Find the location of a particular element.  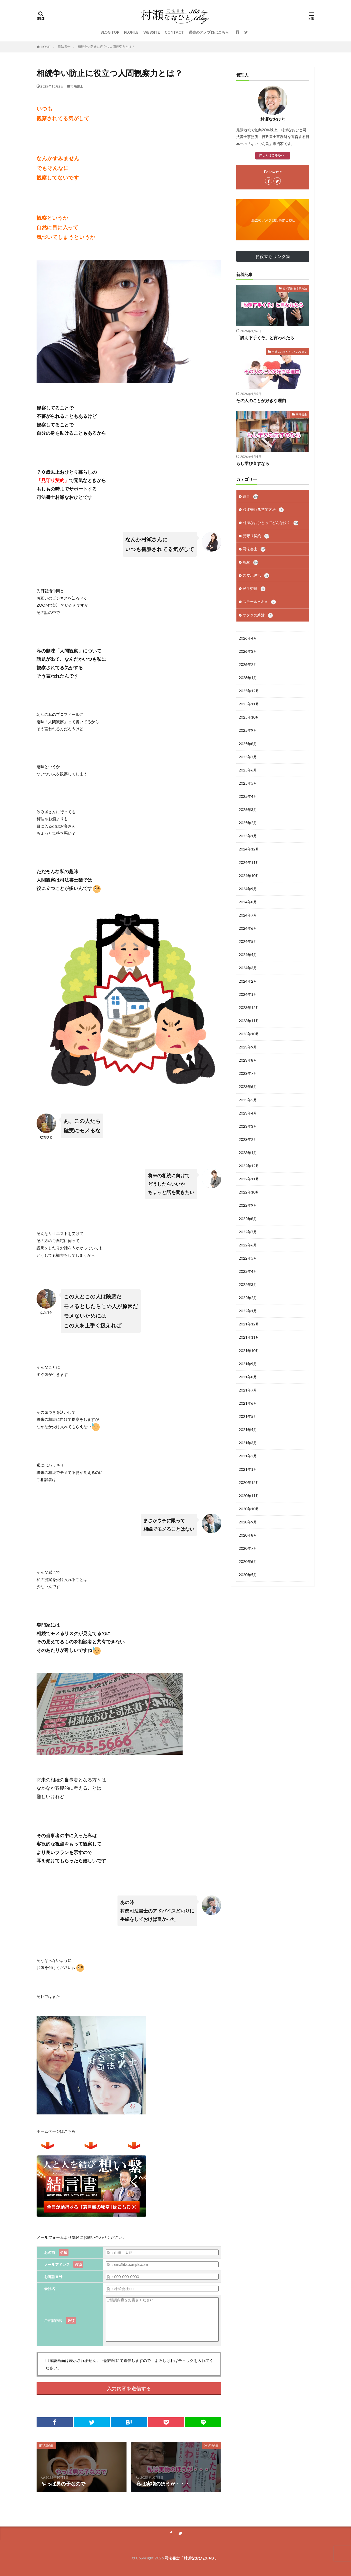

2023年12月 is located at coordinates (249, 1007).